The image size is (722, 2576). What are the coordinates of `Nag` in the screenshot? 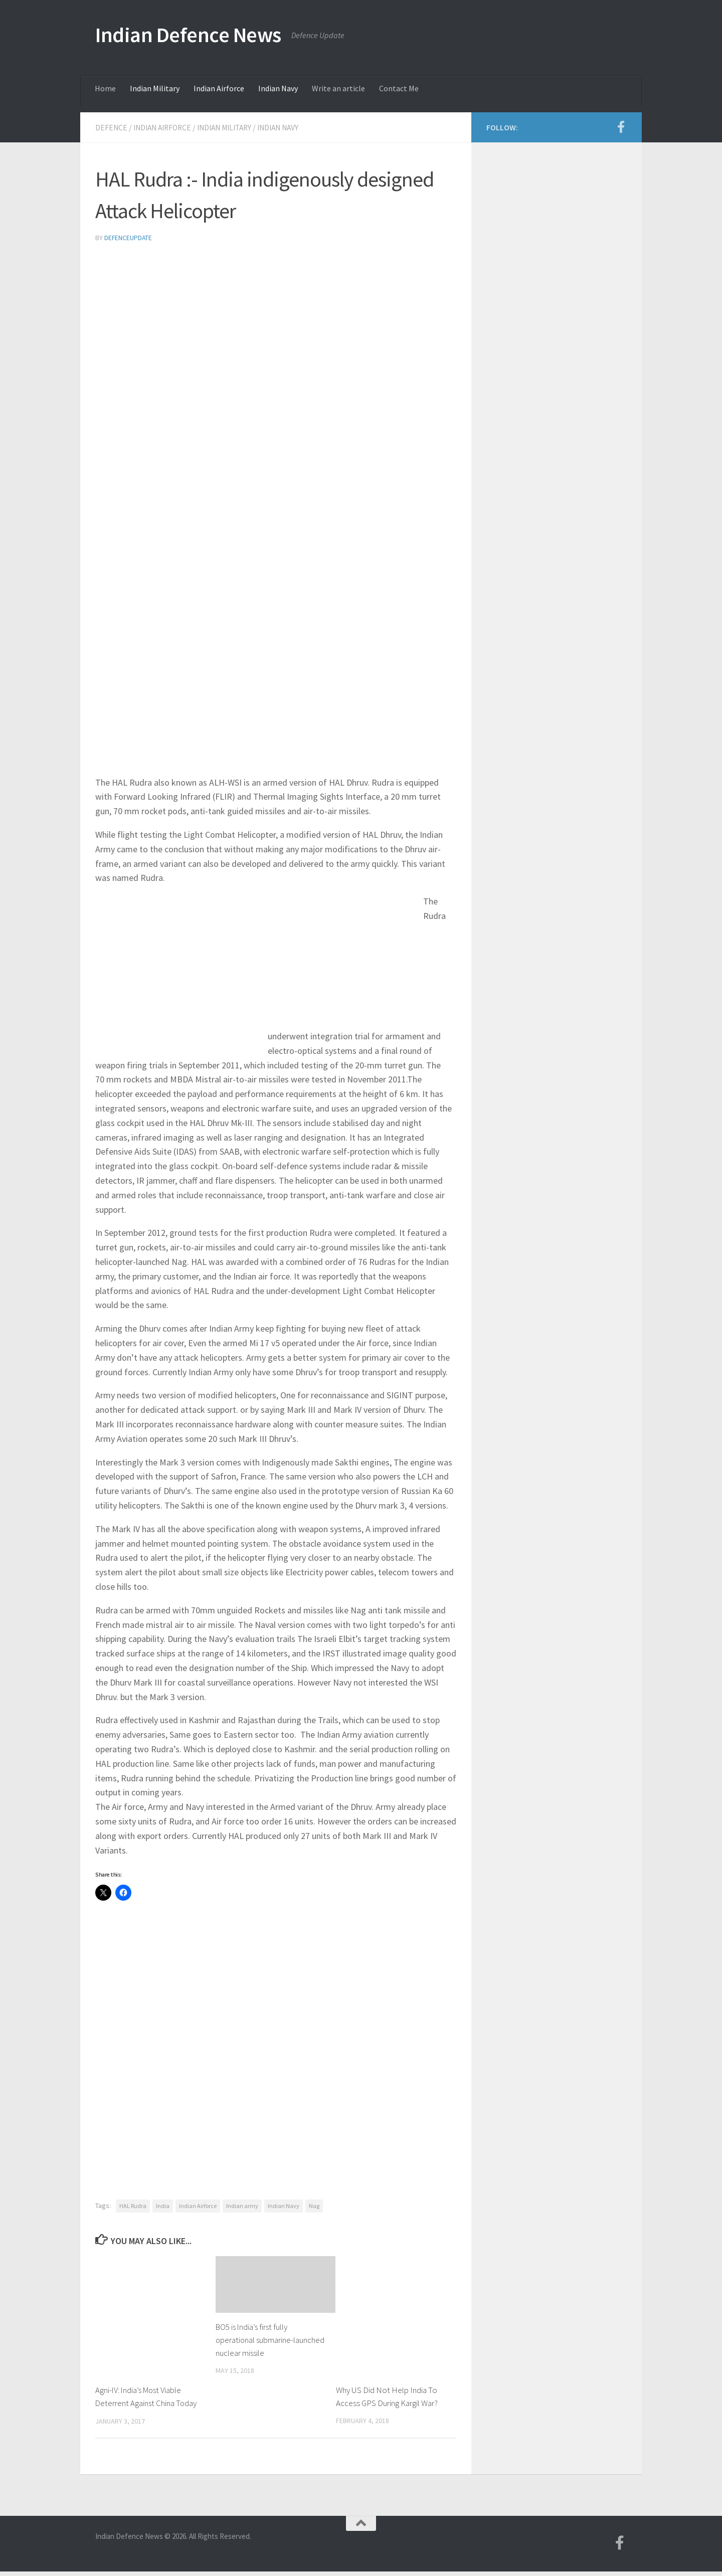 It's located at (314, 2205).